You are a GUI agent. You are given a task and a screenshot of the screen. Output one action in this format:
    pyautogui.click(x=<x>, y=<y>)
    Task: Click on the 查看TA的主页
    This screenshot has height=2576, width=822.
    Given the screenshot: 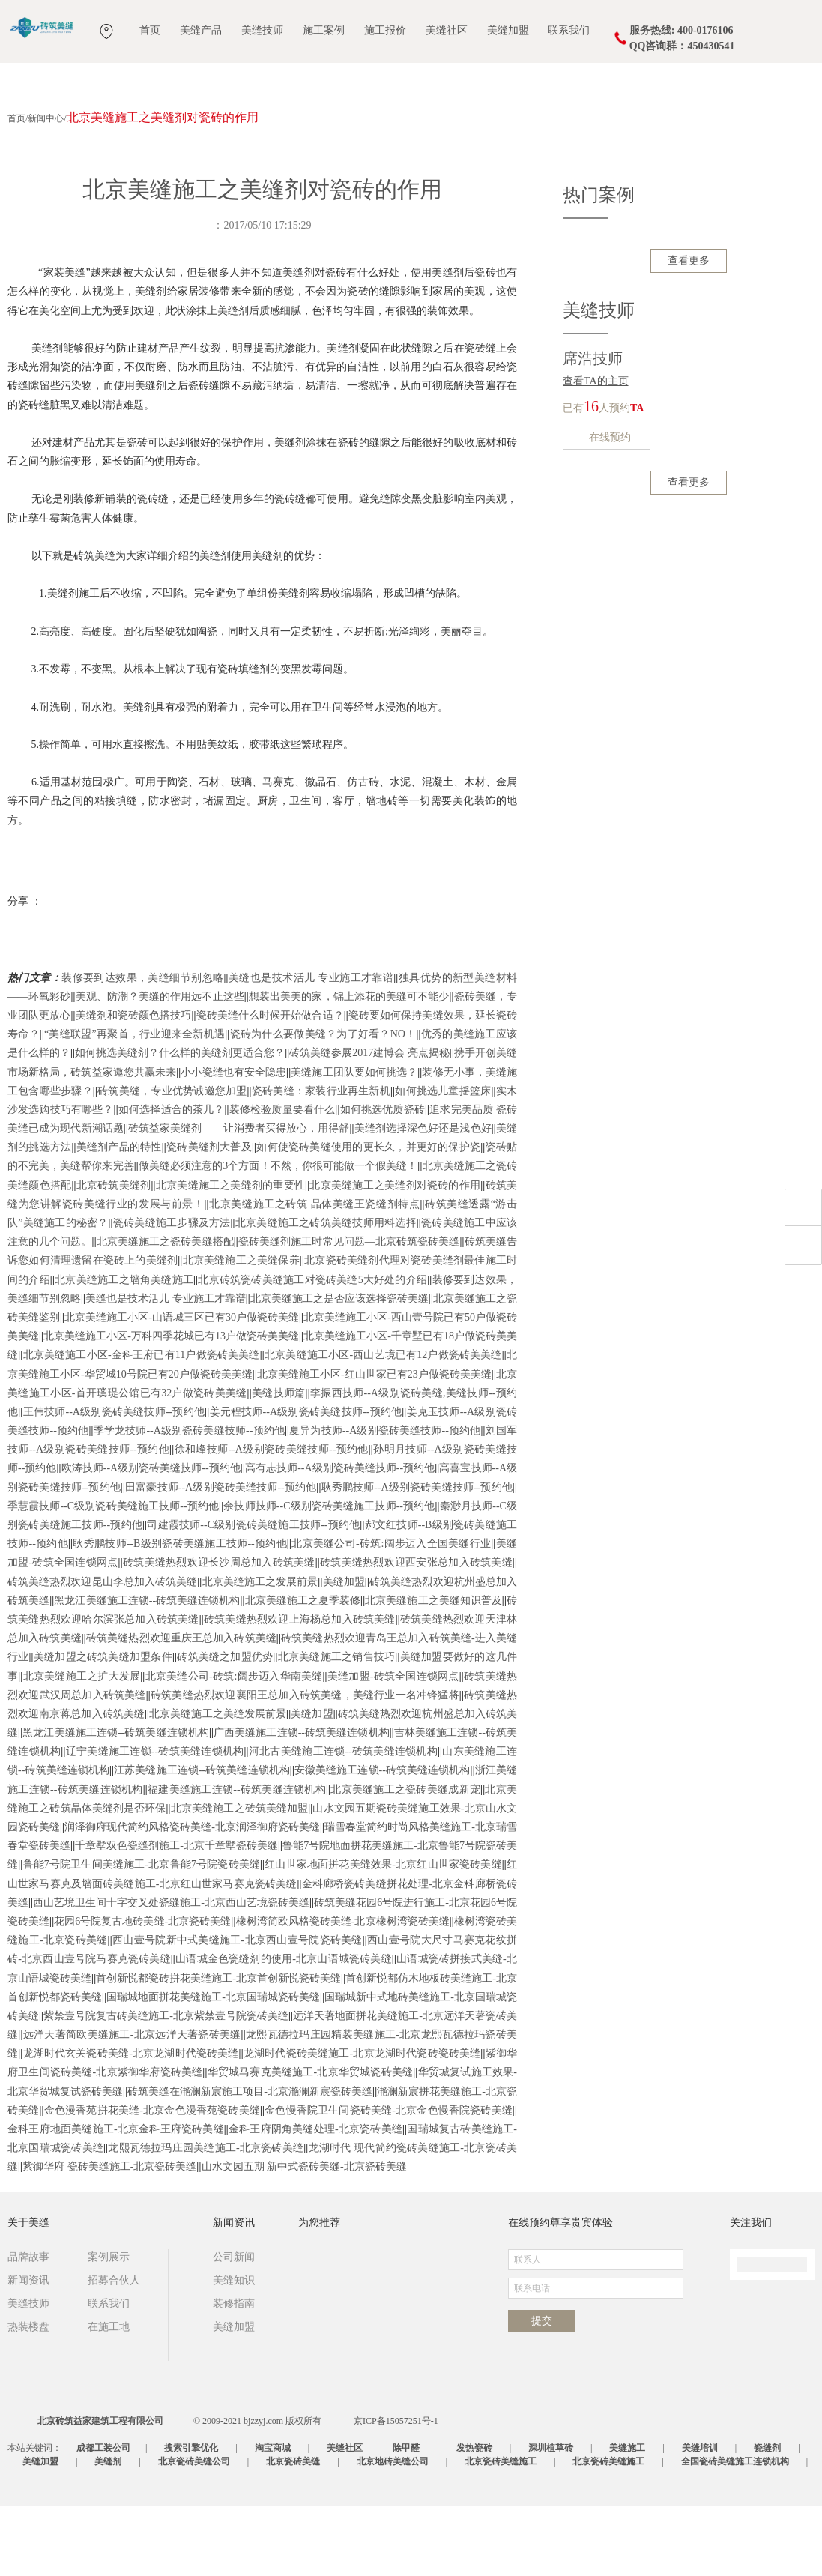 What is the action you would take?
    pyautogui.click(x=596, y=451)
    